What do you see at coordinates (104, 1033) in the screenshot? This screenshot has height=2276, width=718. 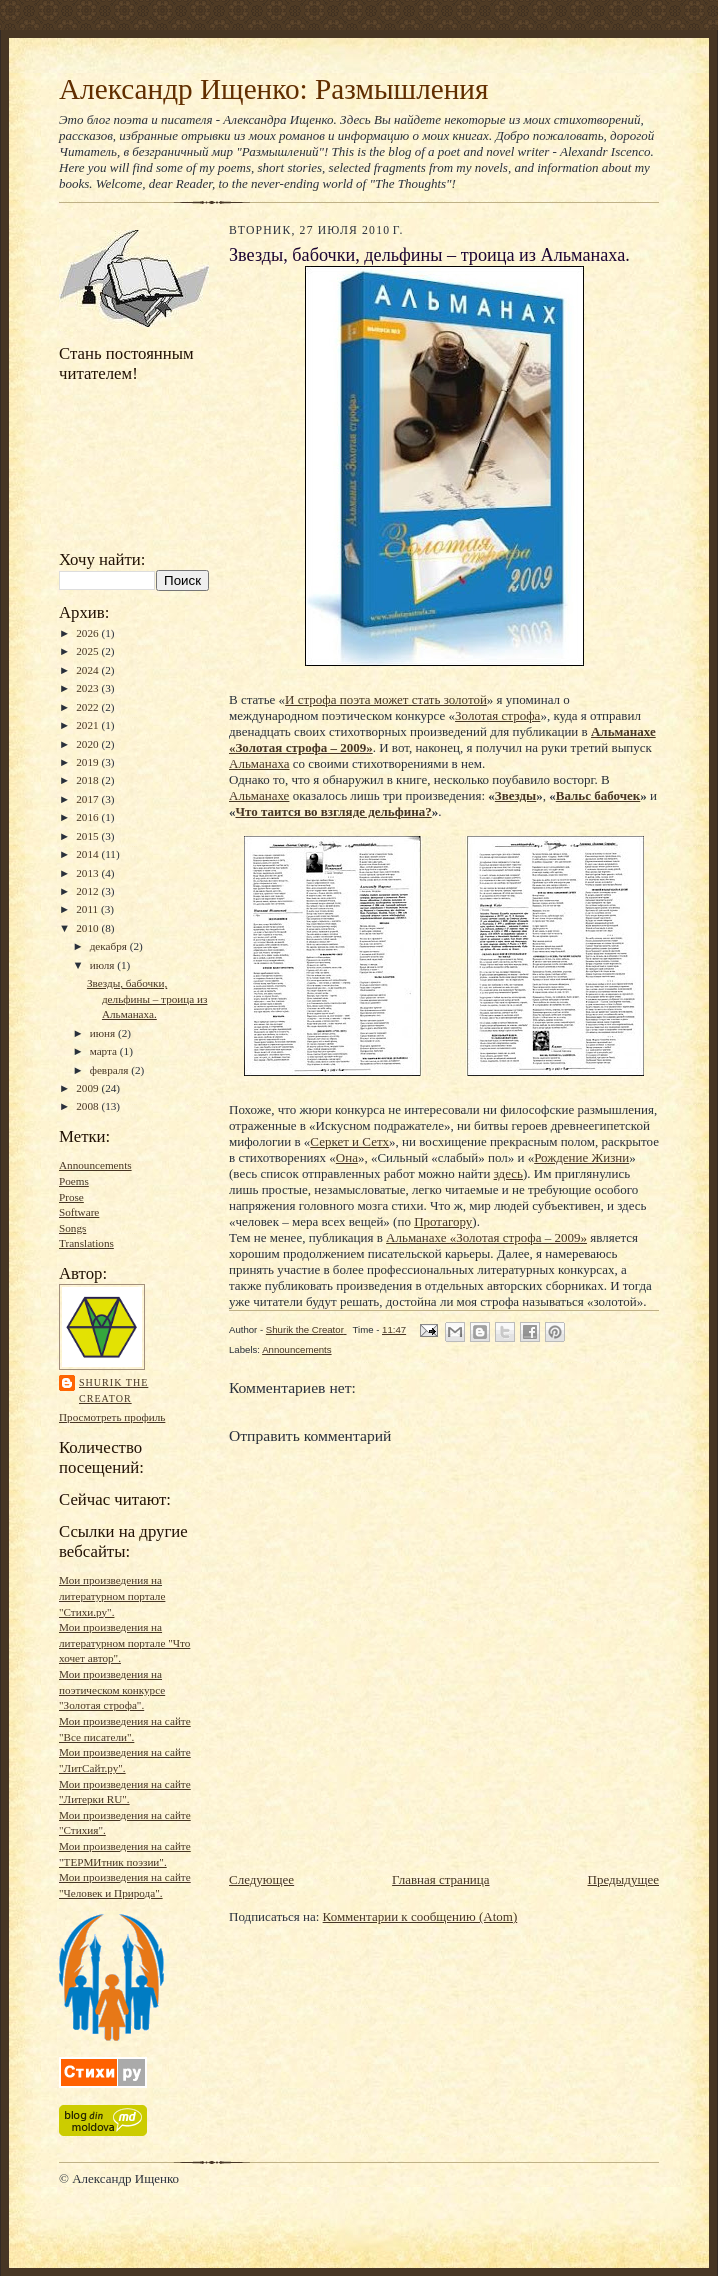 I see `июня` at bounding box center [104, 1033].